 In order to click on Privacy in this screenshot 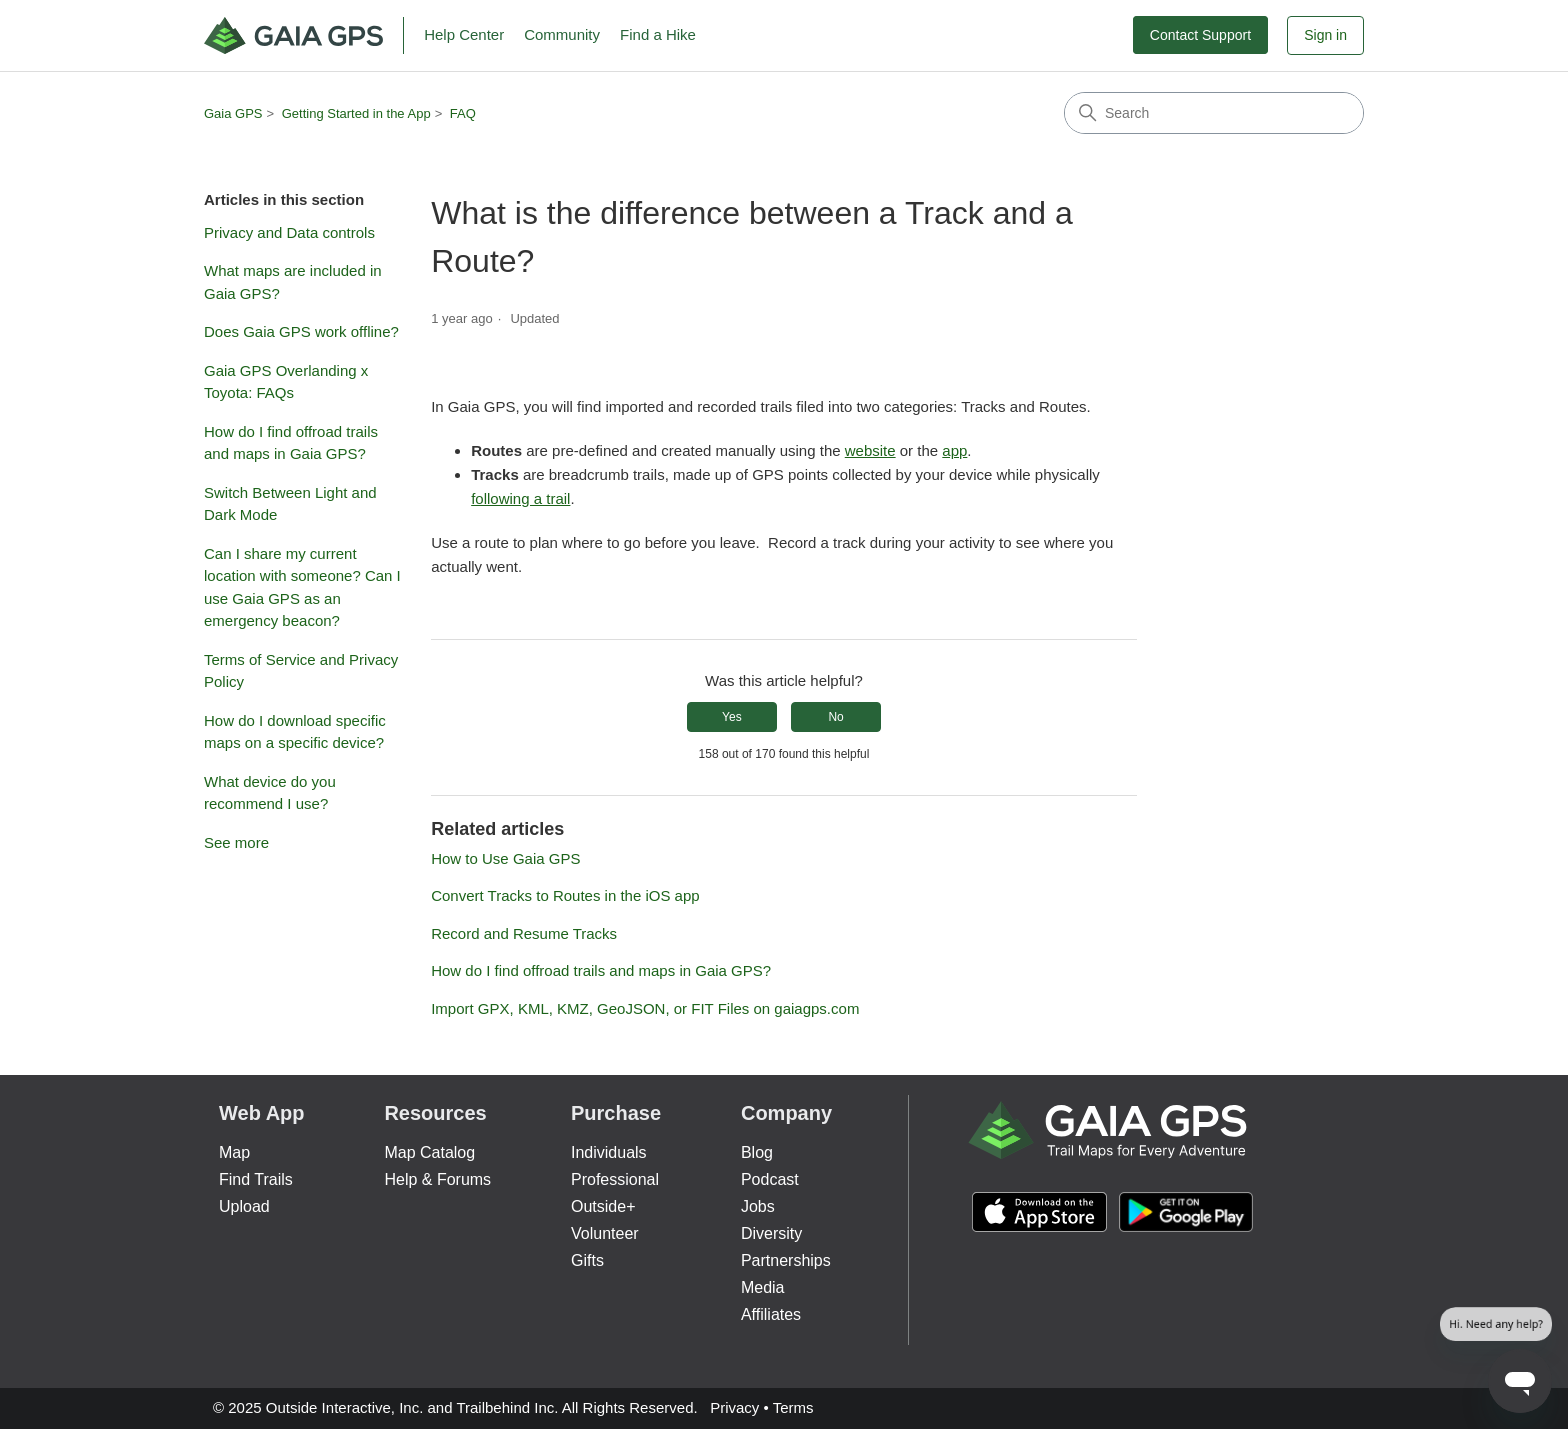, I will do `click(734, 1407)`.